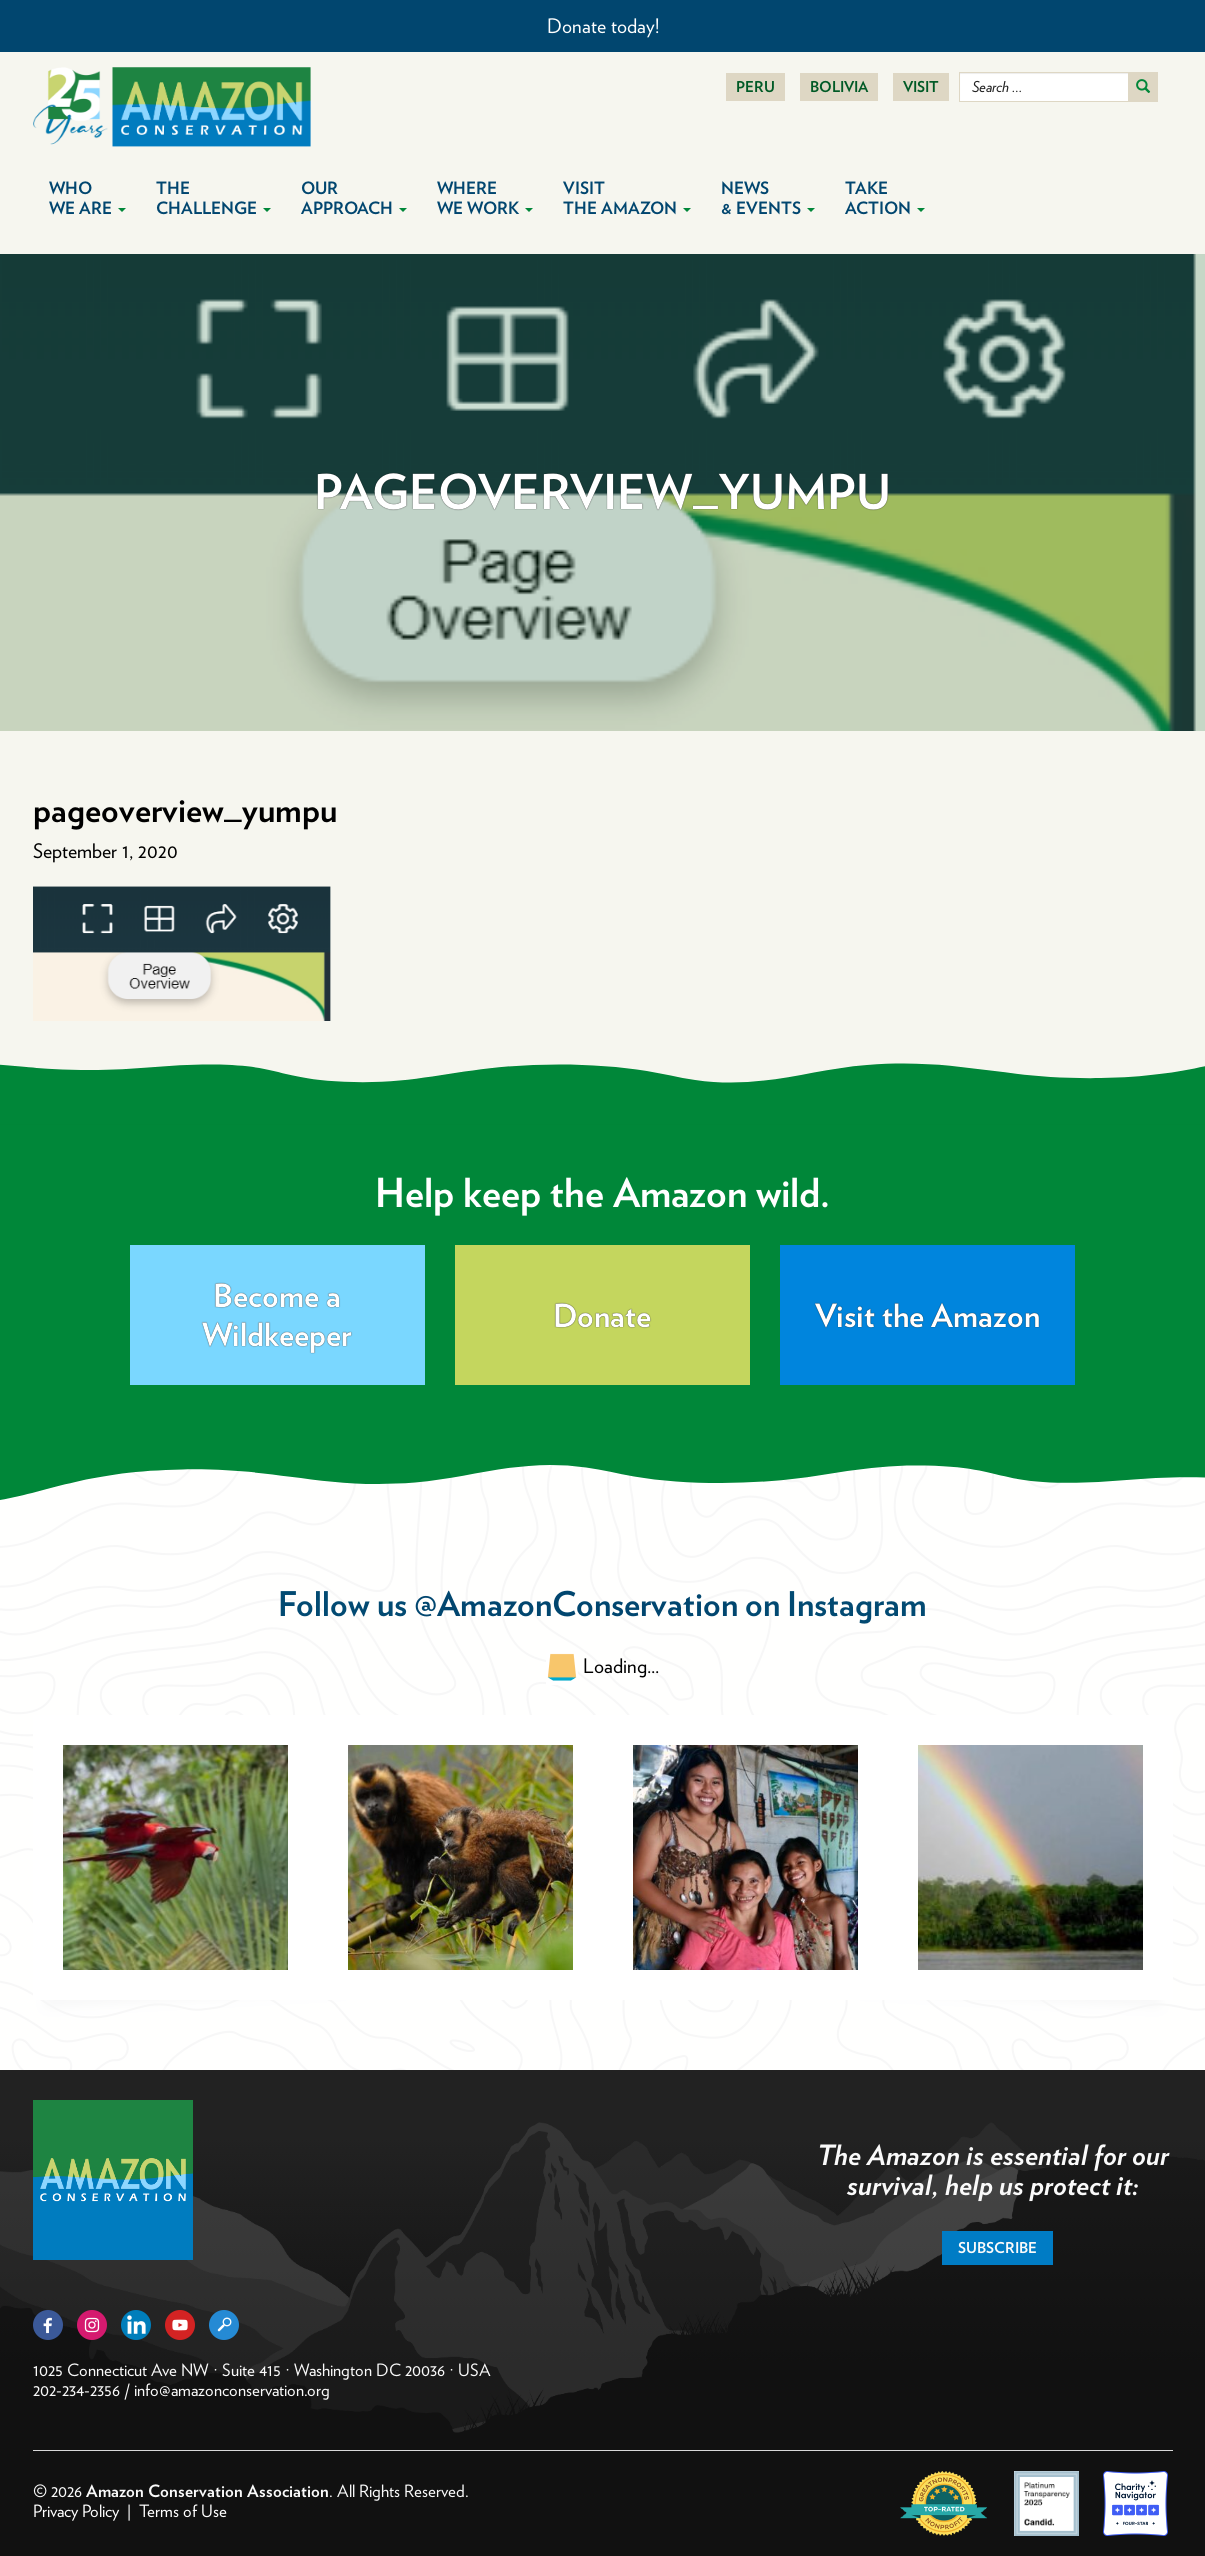  Describe the element at coordinates (768, 198) in the screenshot. I see `News` at that location.